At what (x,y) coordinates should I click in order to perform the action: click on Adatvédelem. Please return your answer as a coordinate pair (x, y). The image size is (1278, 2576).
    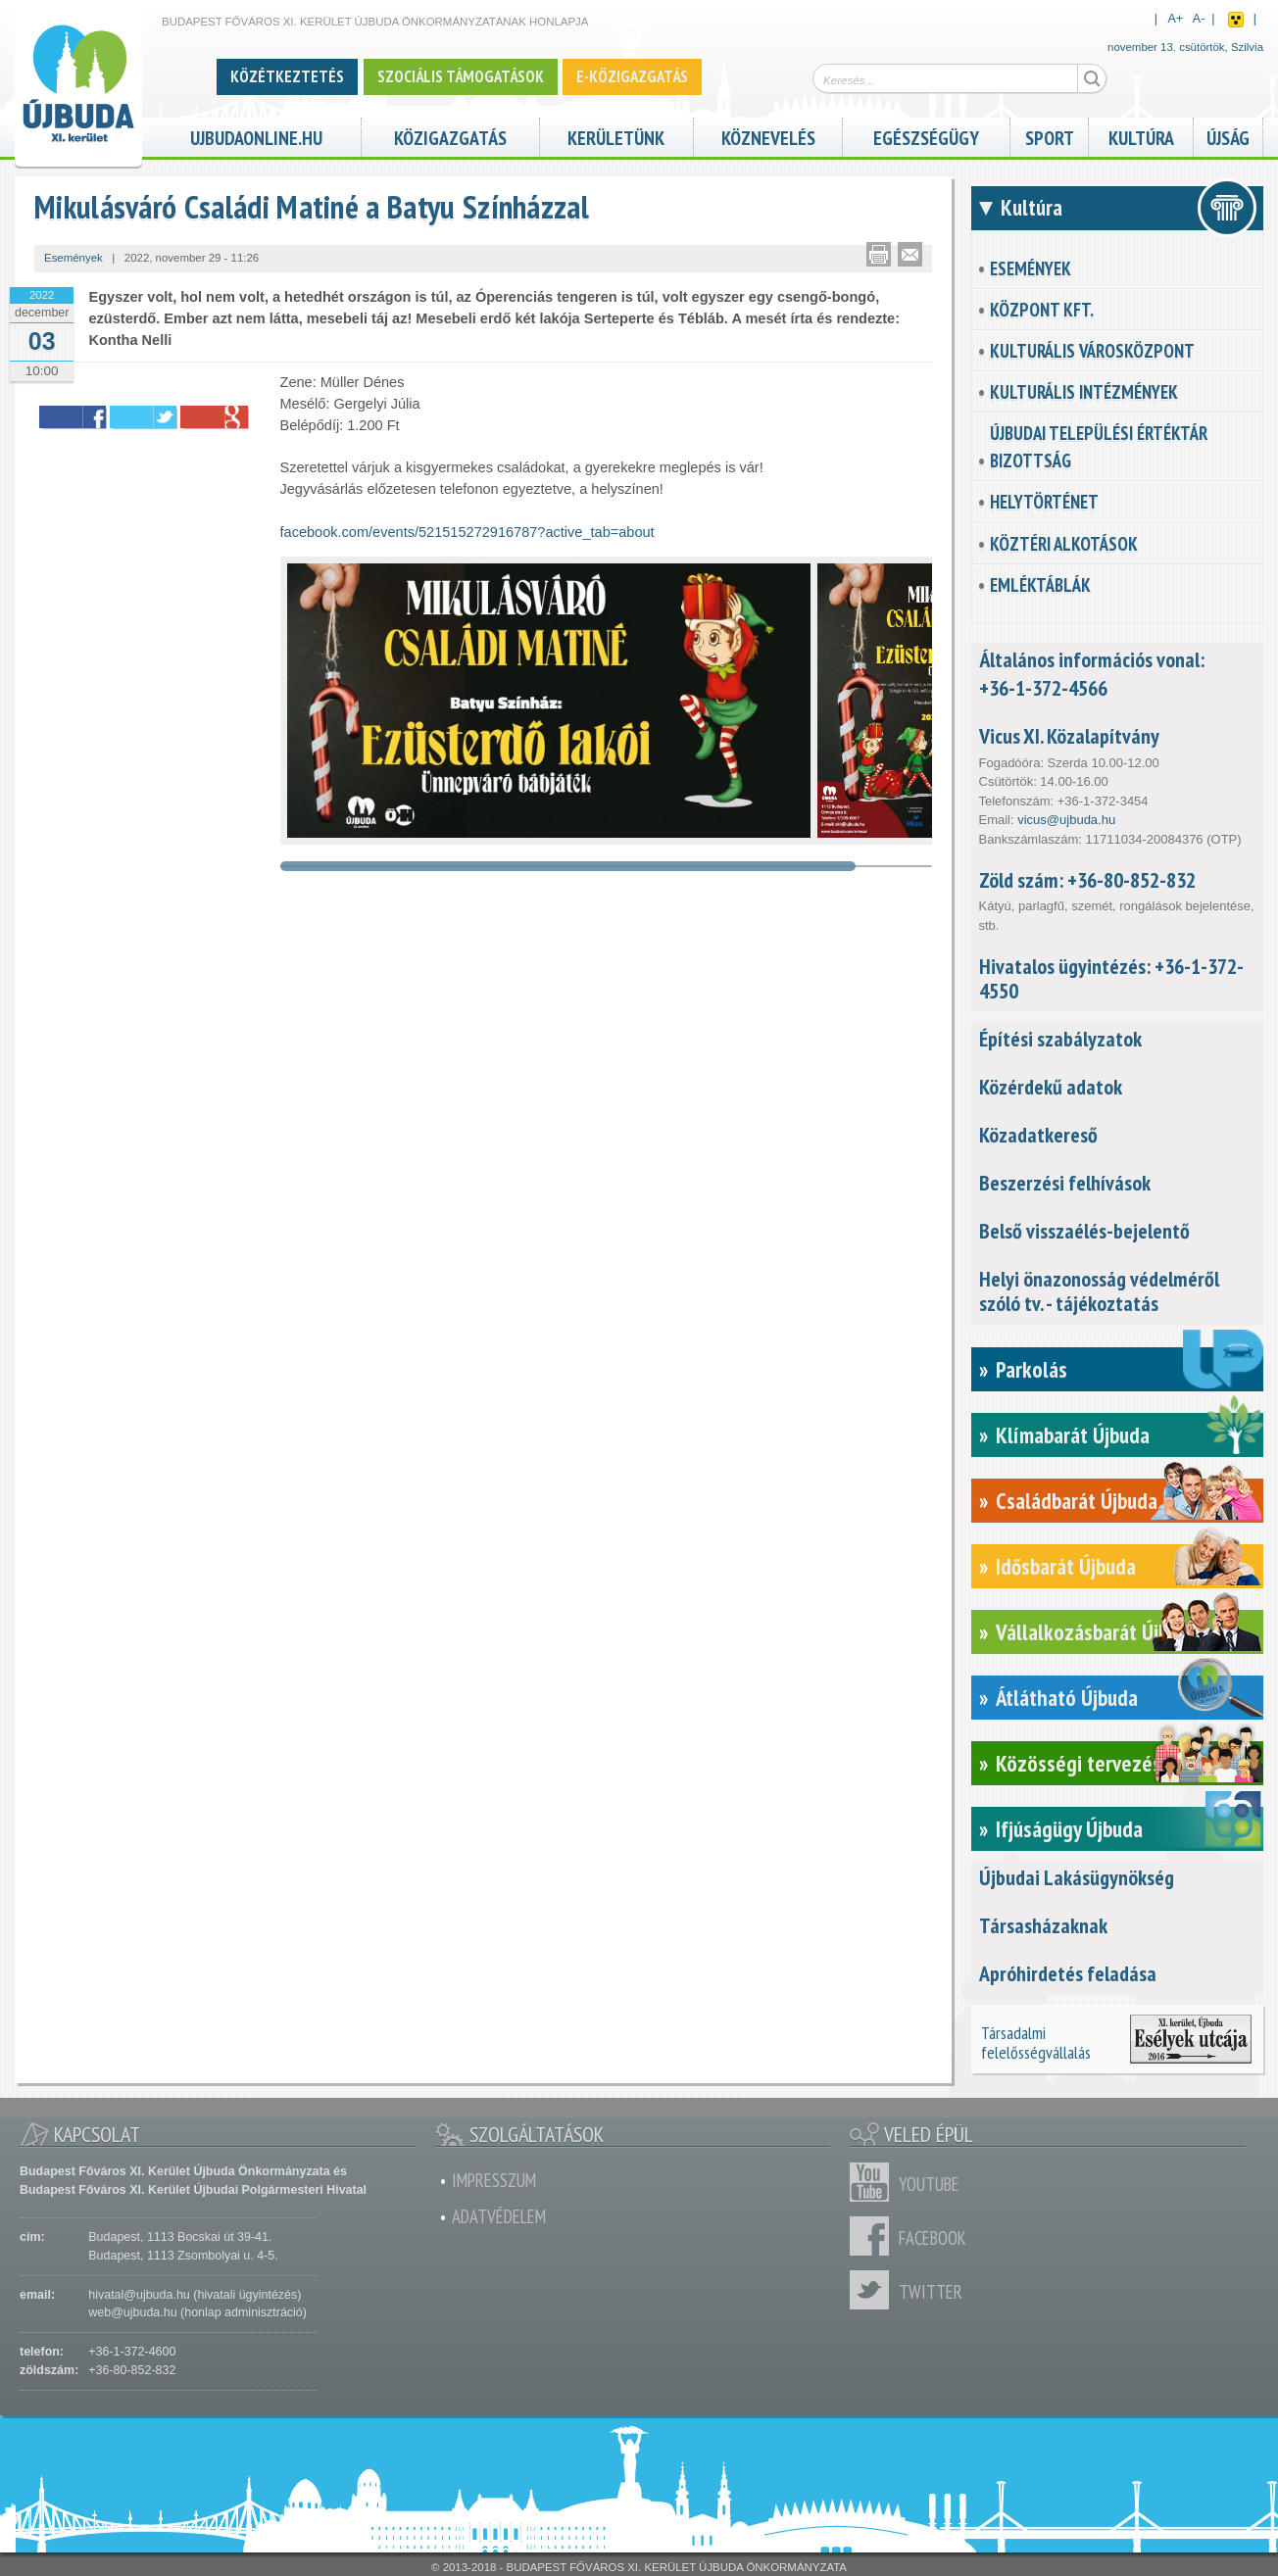
    Looking at the image, I should click on (499, 2216).